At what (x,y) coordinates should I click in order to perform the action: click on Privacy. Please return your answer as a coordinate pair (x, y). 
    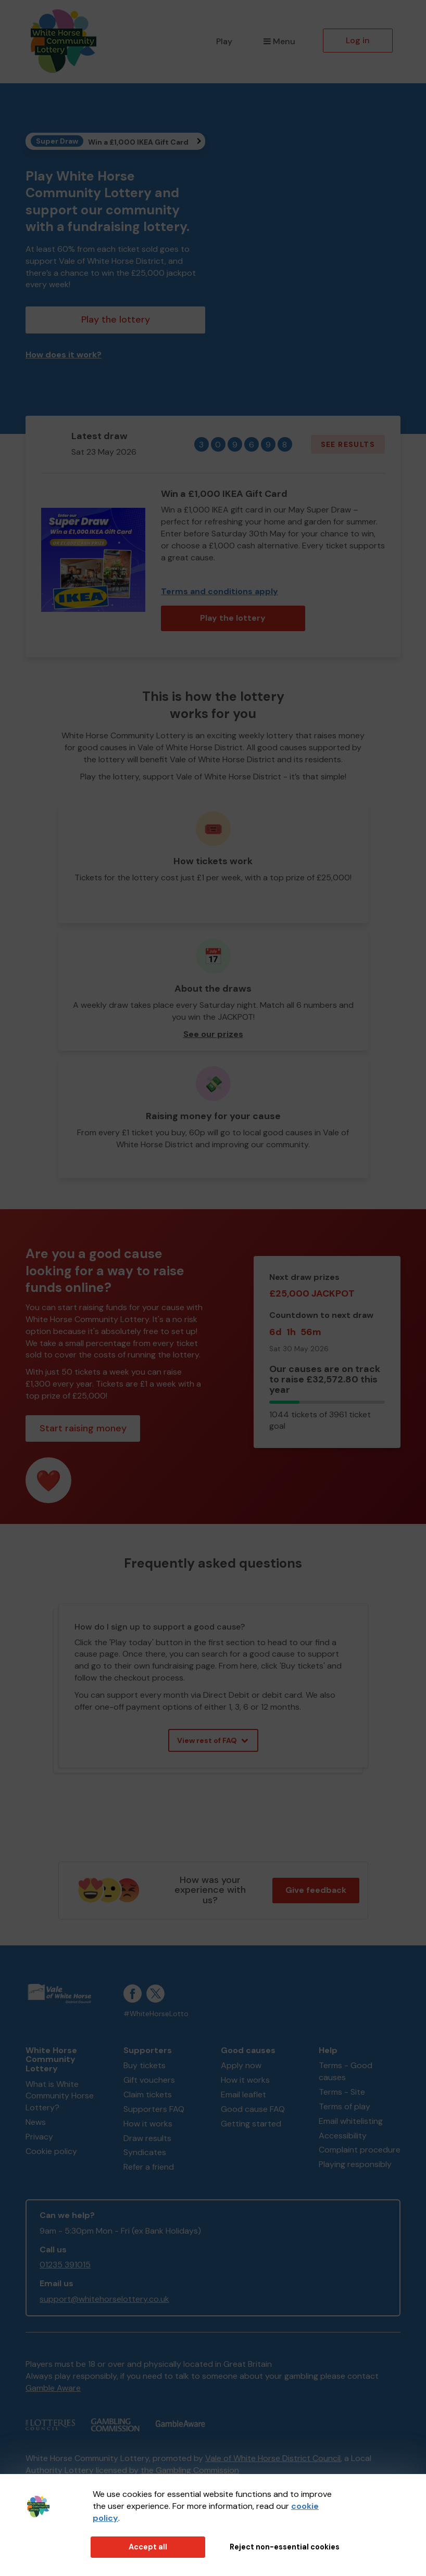
    Looking at the image, I should click on (39, 2136).